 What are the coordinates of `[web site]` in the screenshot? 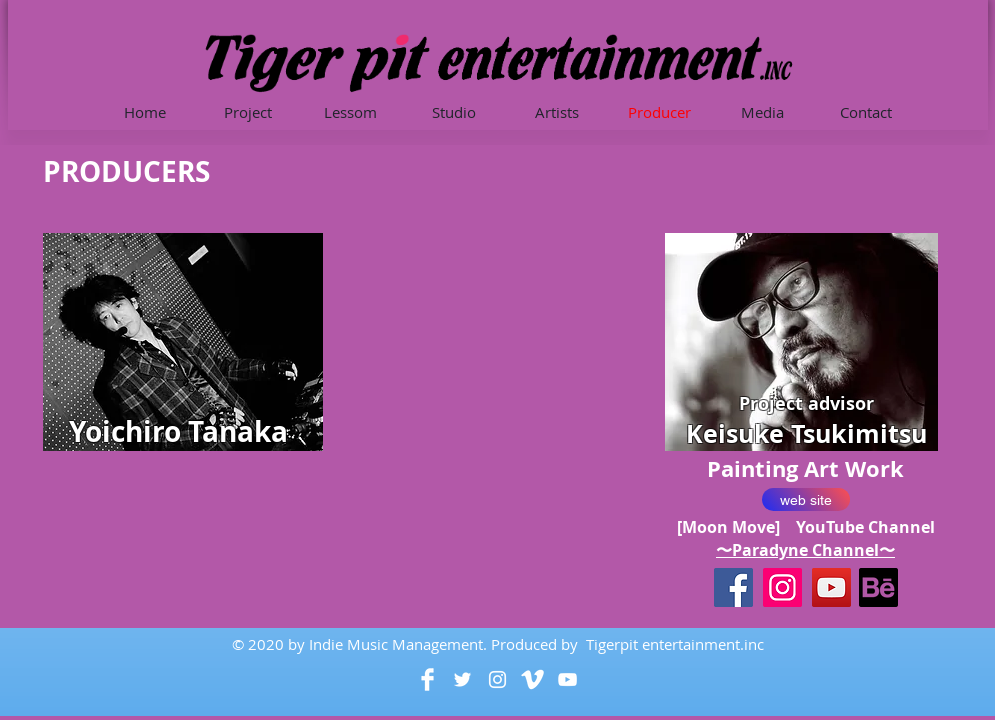 It's located at (806, 499).